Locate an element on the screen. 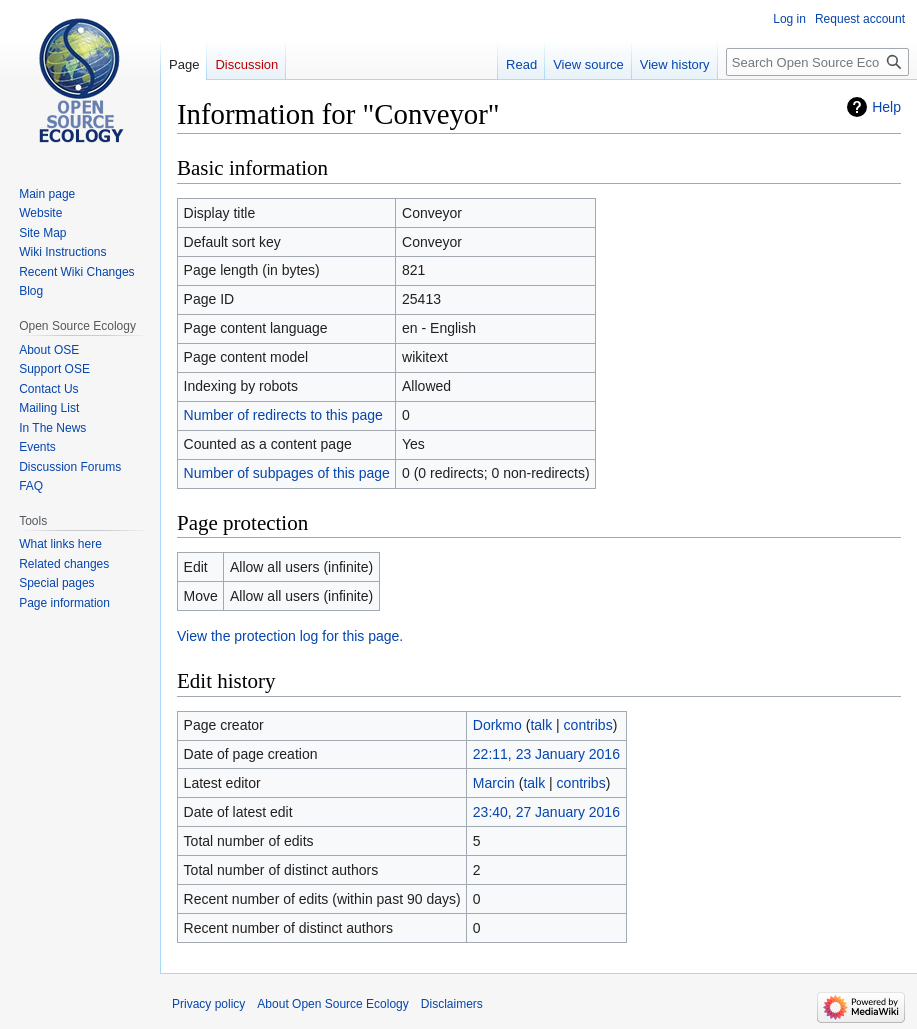  Number of redirects to this page is located at coordinates (283, 415).